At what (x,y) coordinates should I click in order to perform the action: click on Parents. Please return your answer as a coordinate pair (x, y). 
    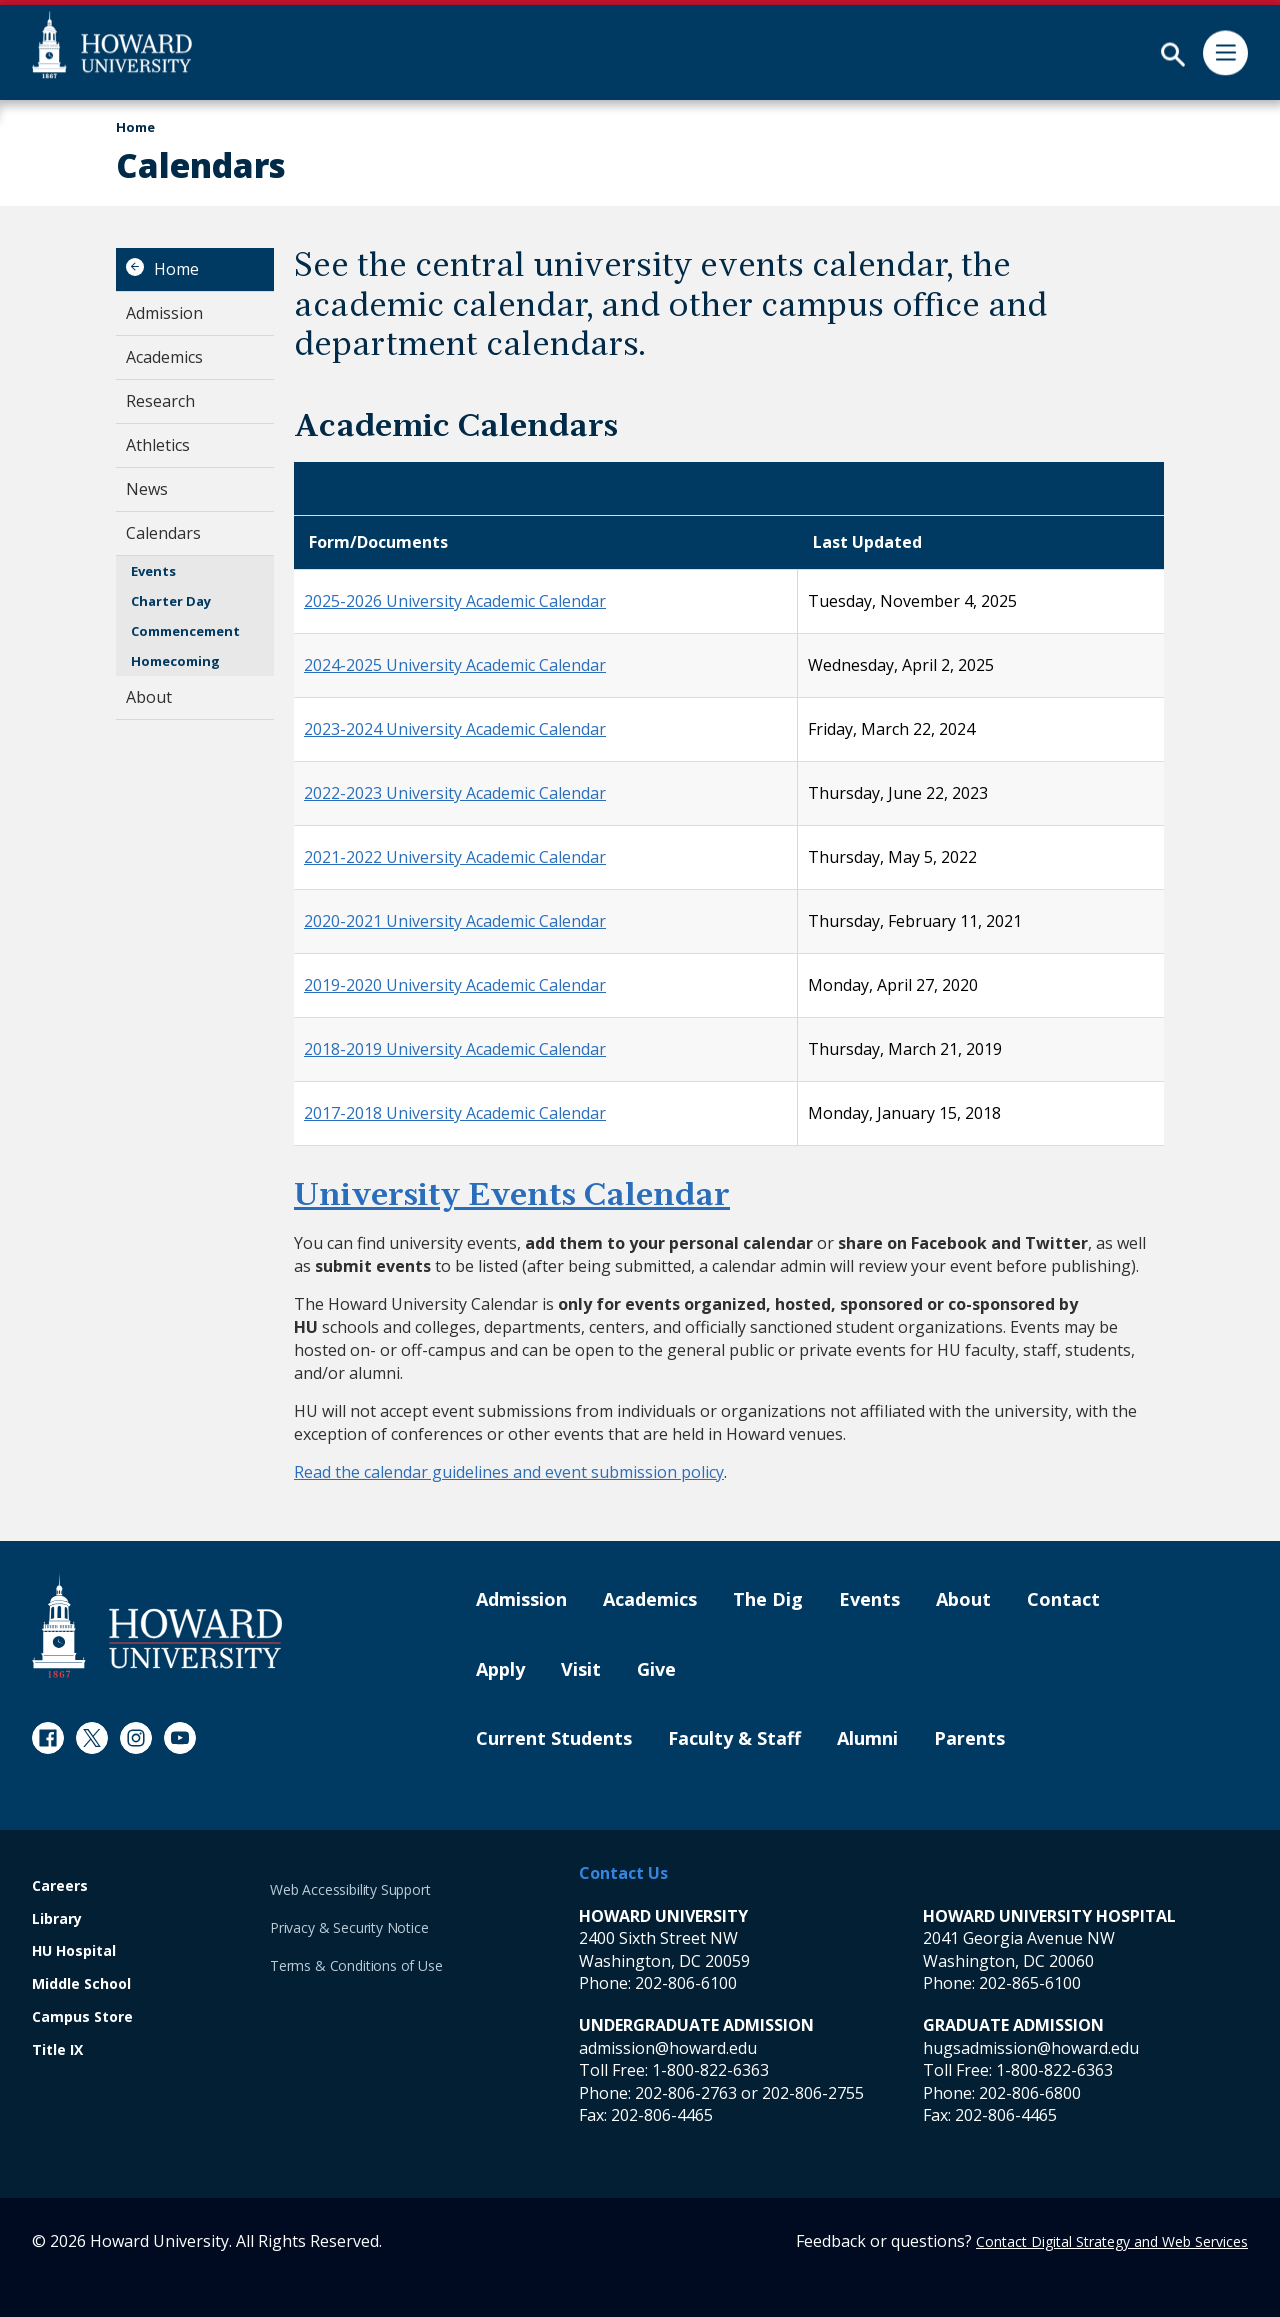
    Looking at the image, I should click on (969, 1739).